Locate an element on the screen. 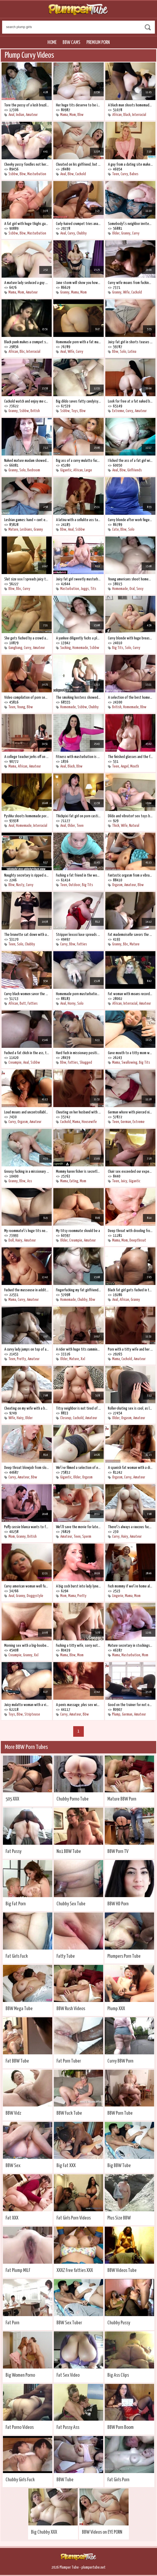 The height and width of the screenshot is (2576, 157). Mommy karen fisher is secretly cheating is located at coordinates (78, 1172).